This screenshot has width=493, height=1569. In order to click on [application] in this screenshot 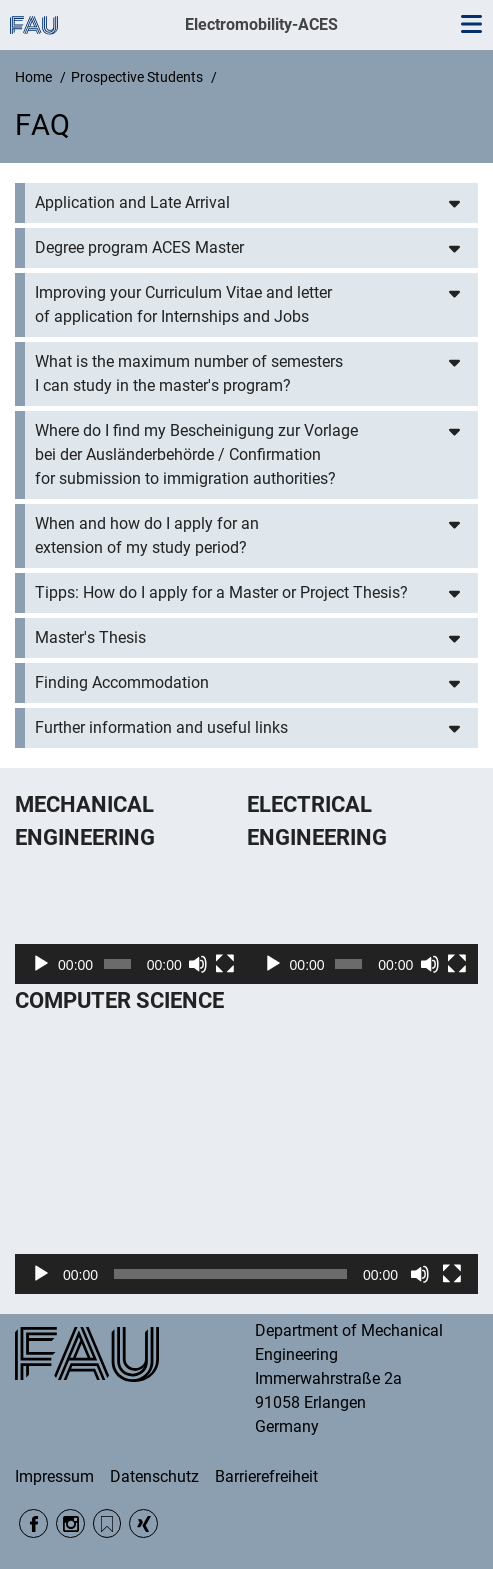, I will do `click(131, 919)`.